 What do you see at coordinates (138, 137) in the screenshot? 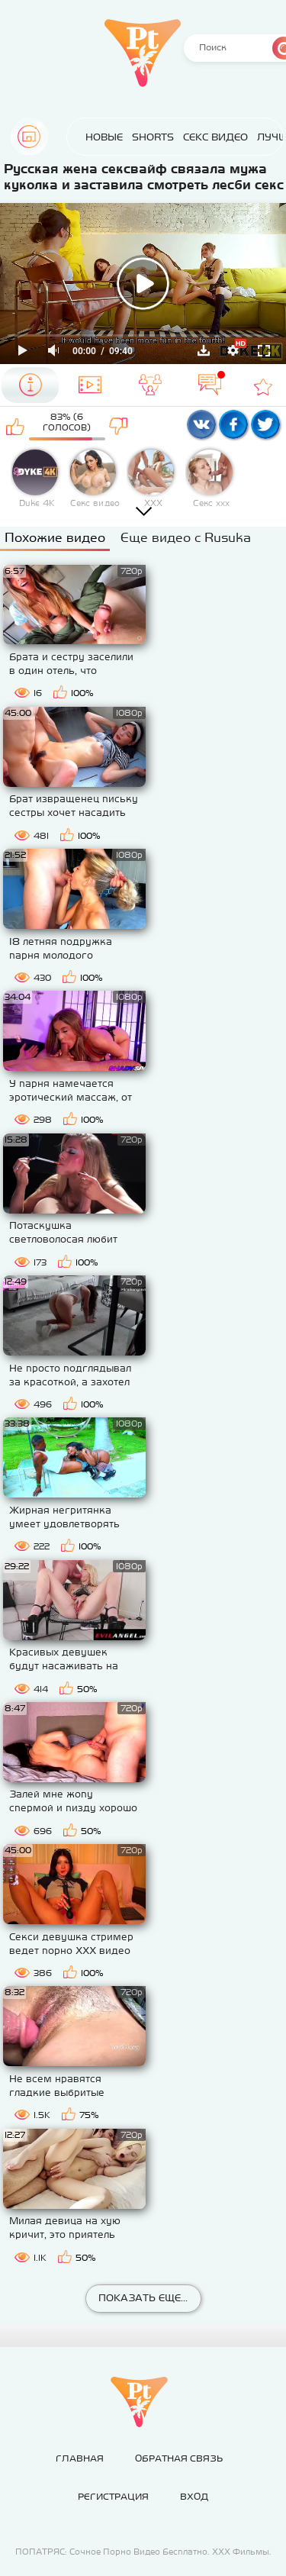
I see `Shorts` at bounding box center [138, 137].